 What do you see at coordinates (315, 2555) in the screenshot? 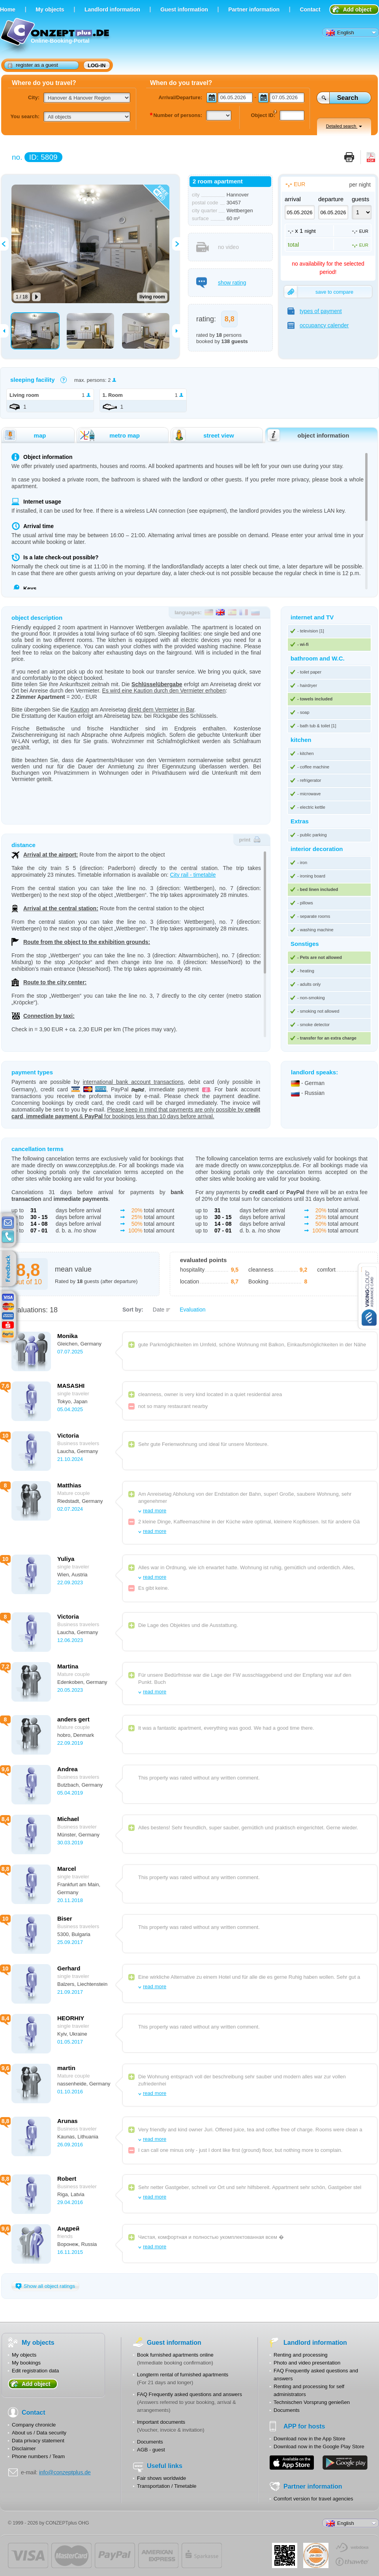
I see `JUL-2014` at bounding box center [315, 2555].